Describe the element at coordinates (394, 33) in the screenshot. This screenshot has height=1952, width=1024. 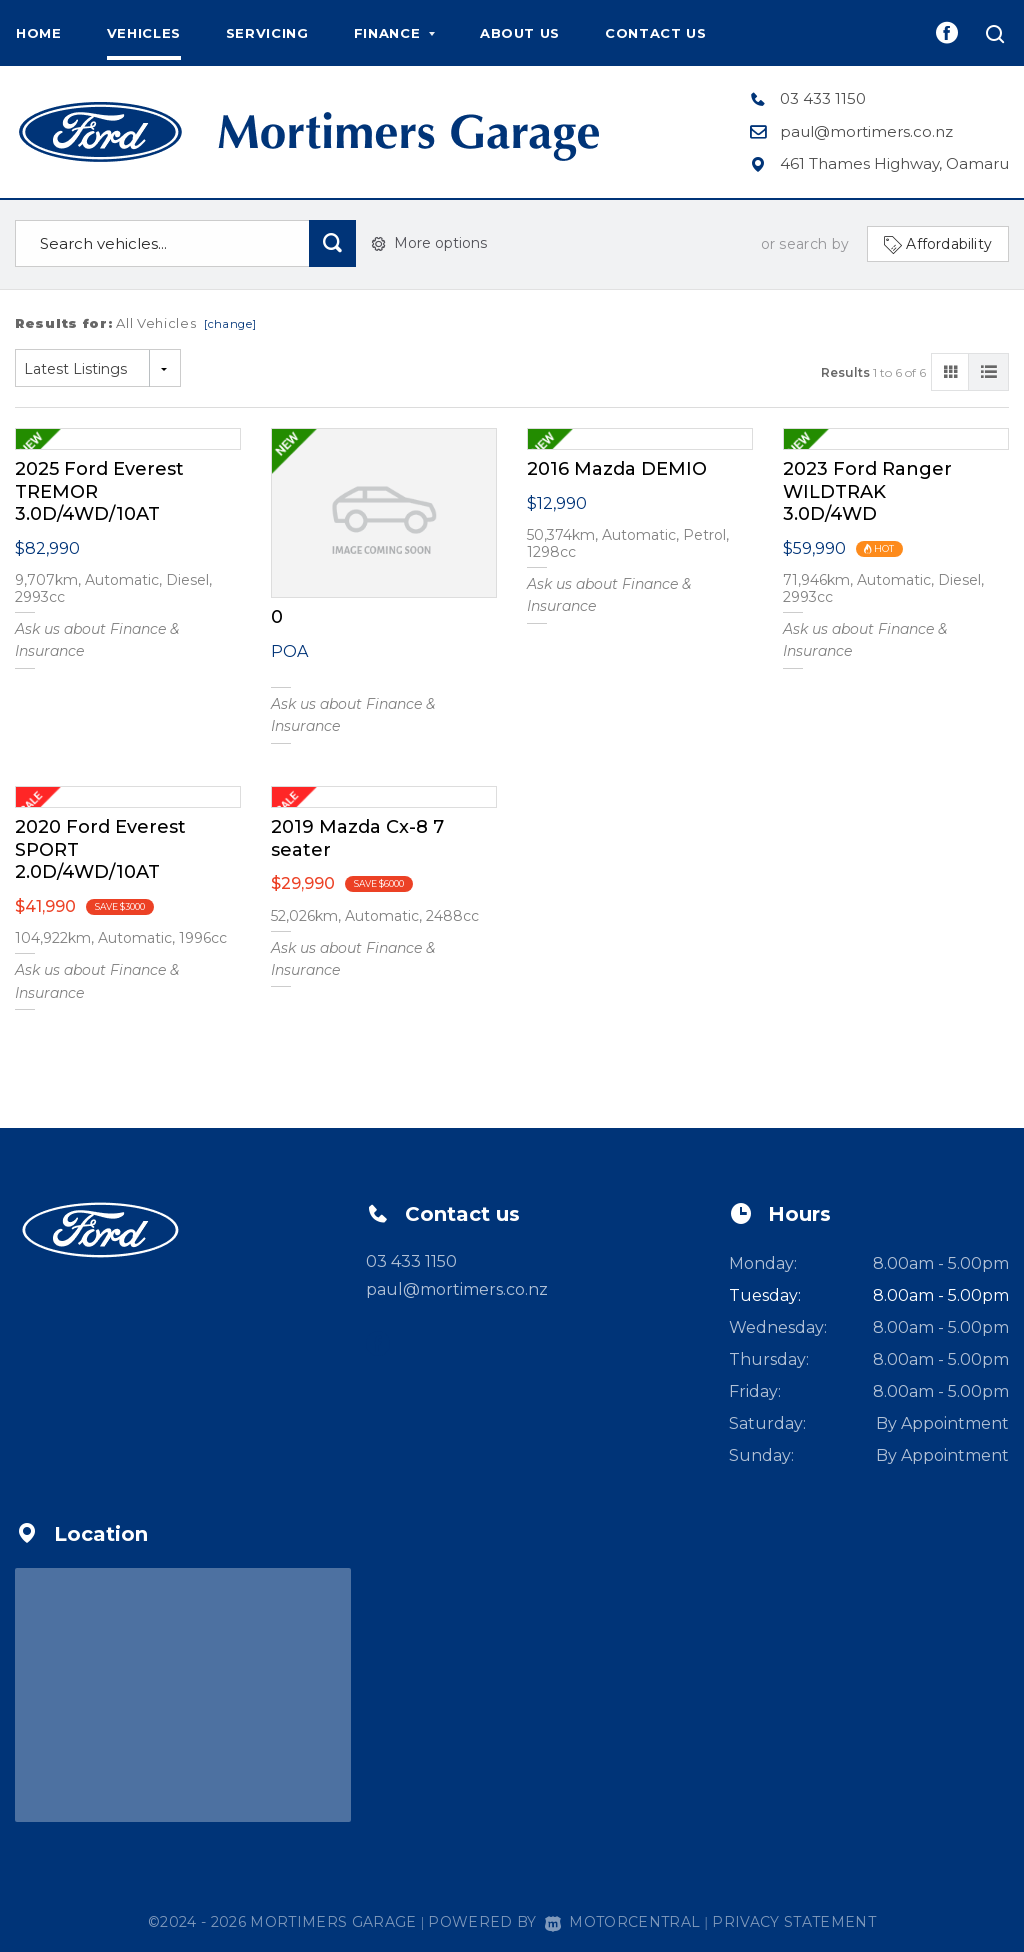
I see `Finance` at that location.